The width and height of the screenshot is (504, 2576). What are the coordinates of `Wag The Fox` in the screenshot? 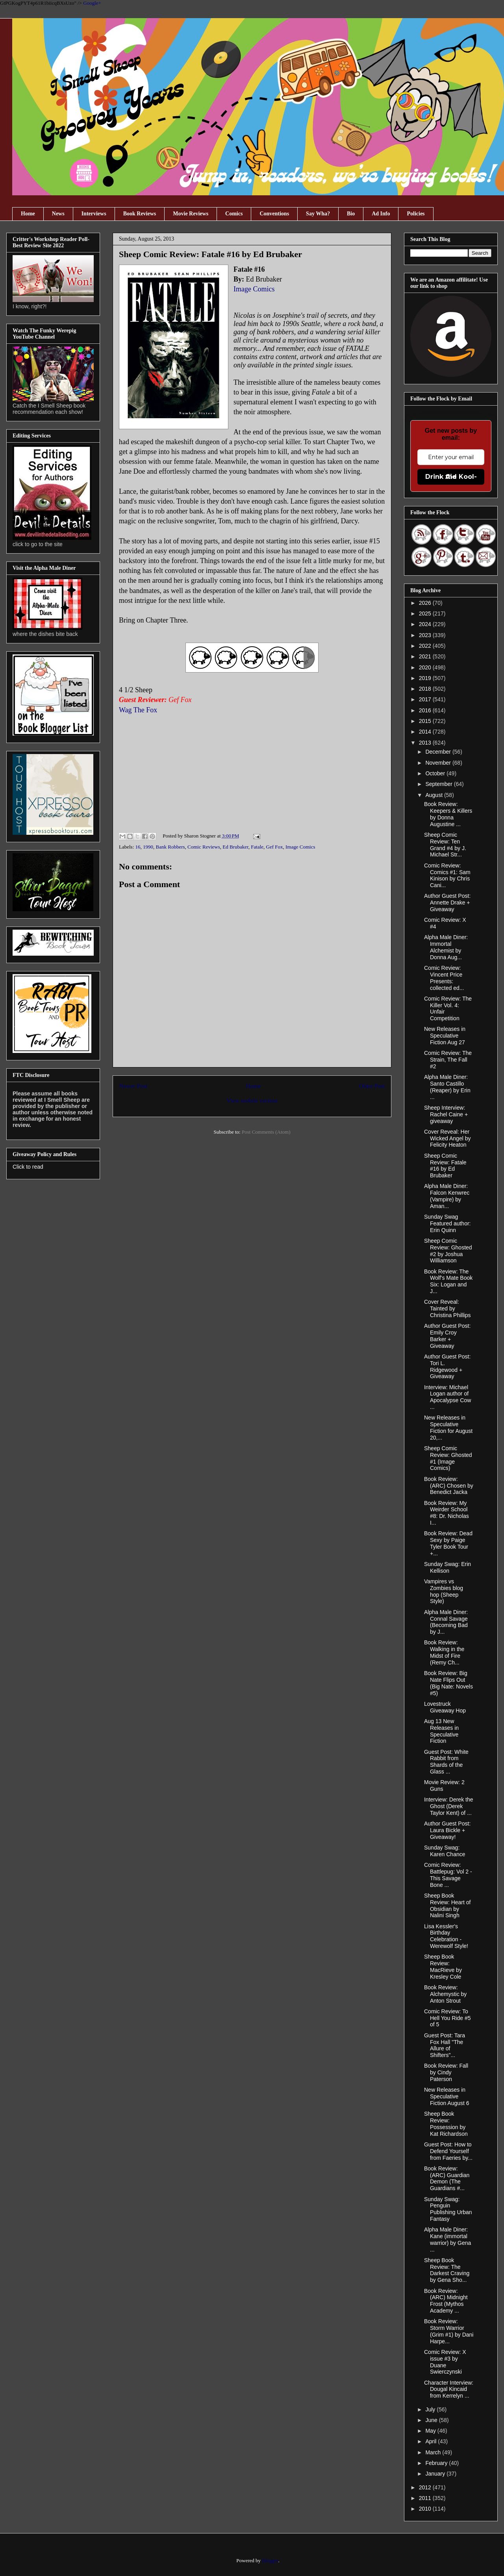 It's located at (138, 710).